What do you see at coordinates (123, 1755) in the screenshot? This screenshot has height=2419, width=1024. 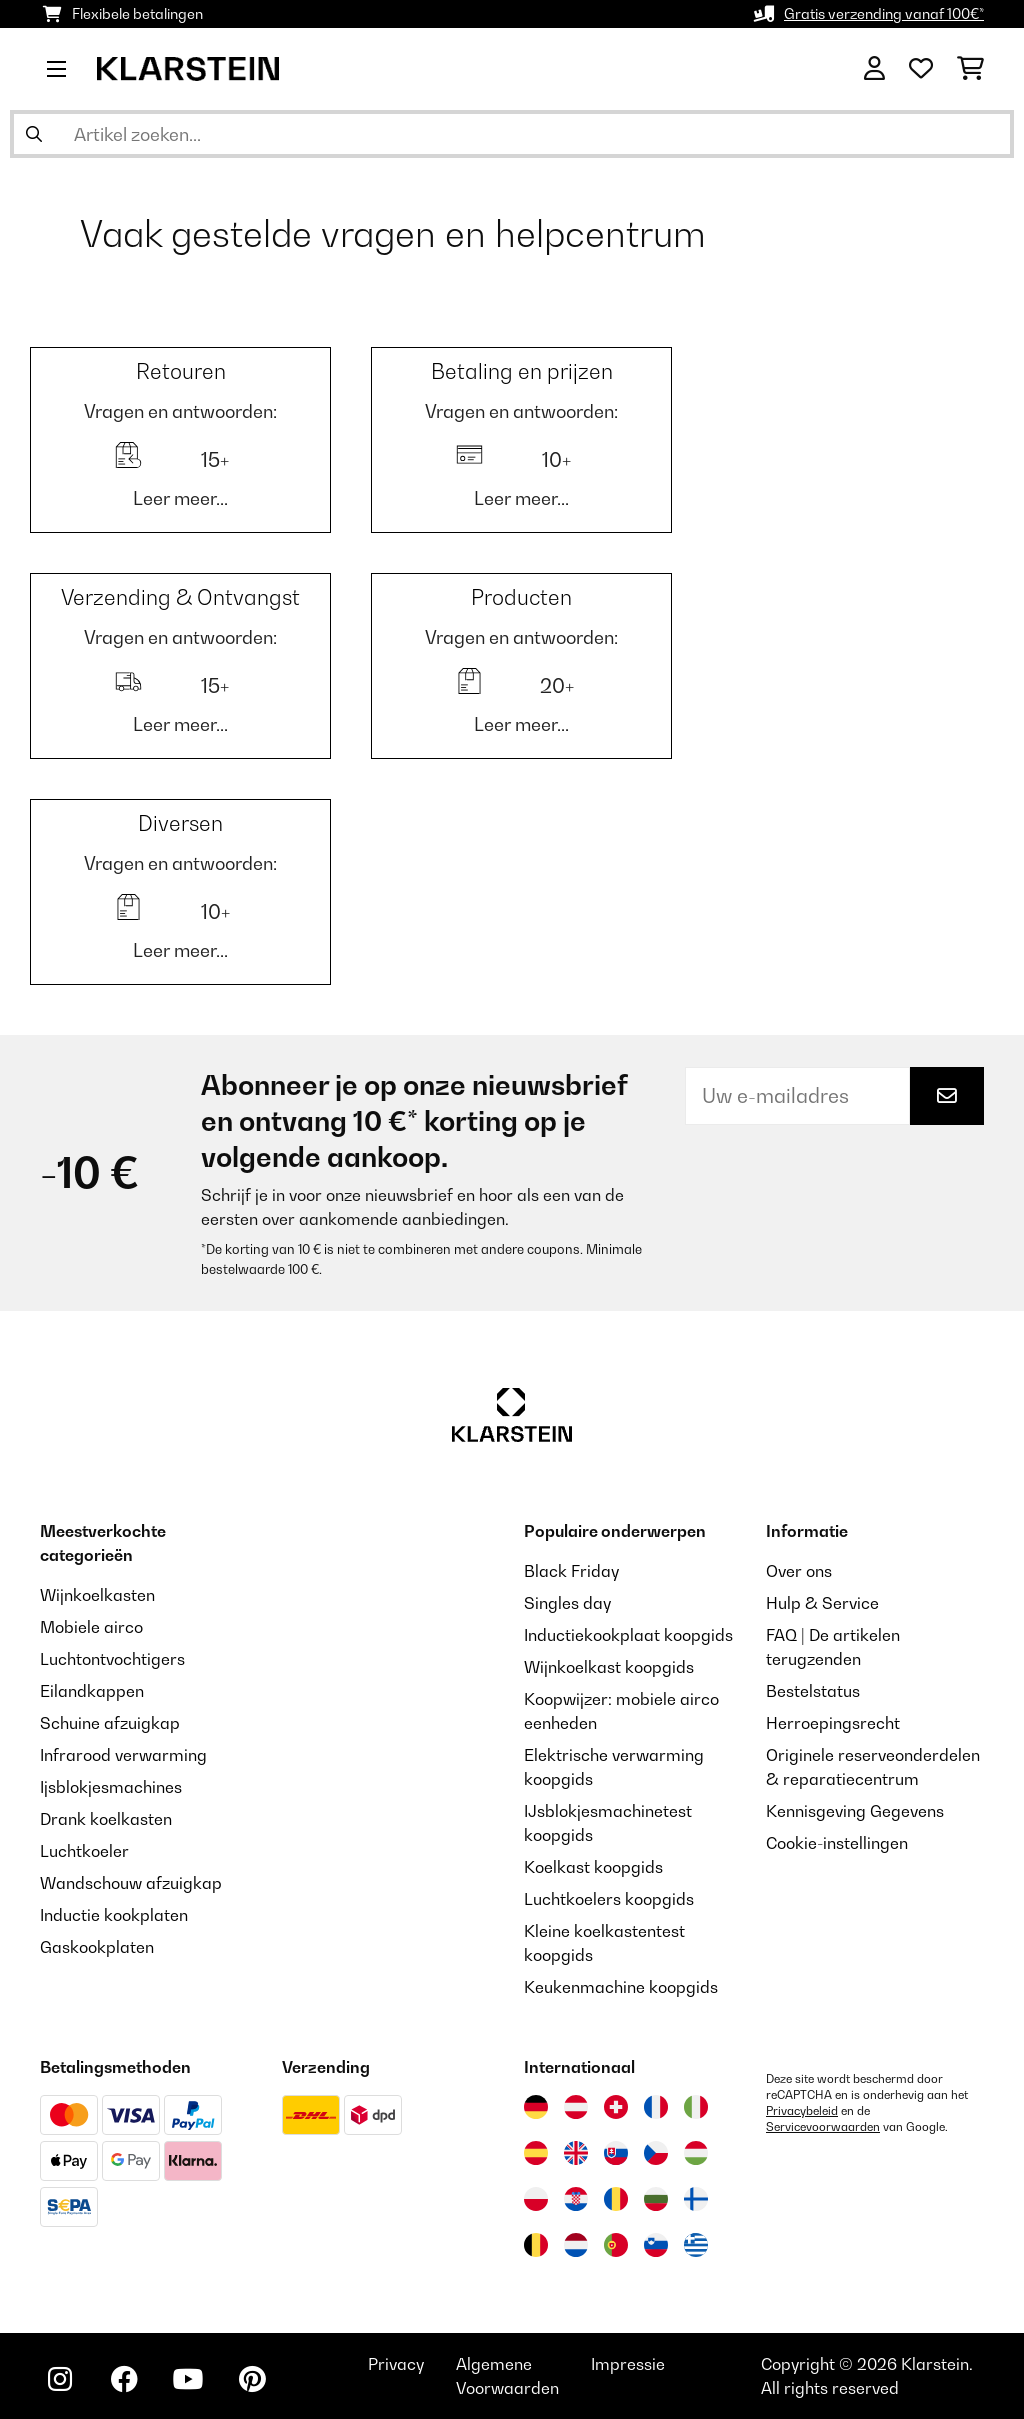 I see `Infrarood verwarming` at bounding box center [123, 1755].